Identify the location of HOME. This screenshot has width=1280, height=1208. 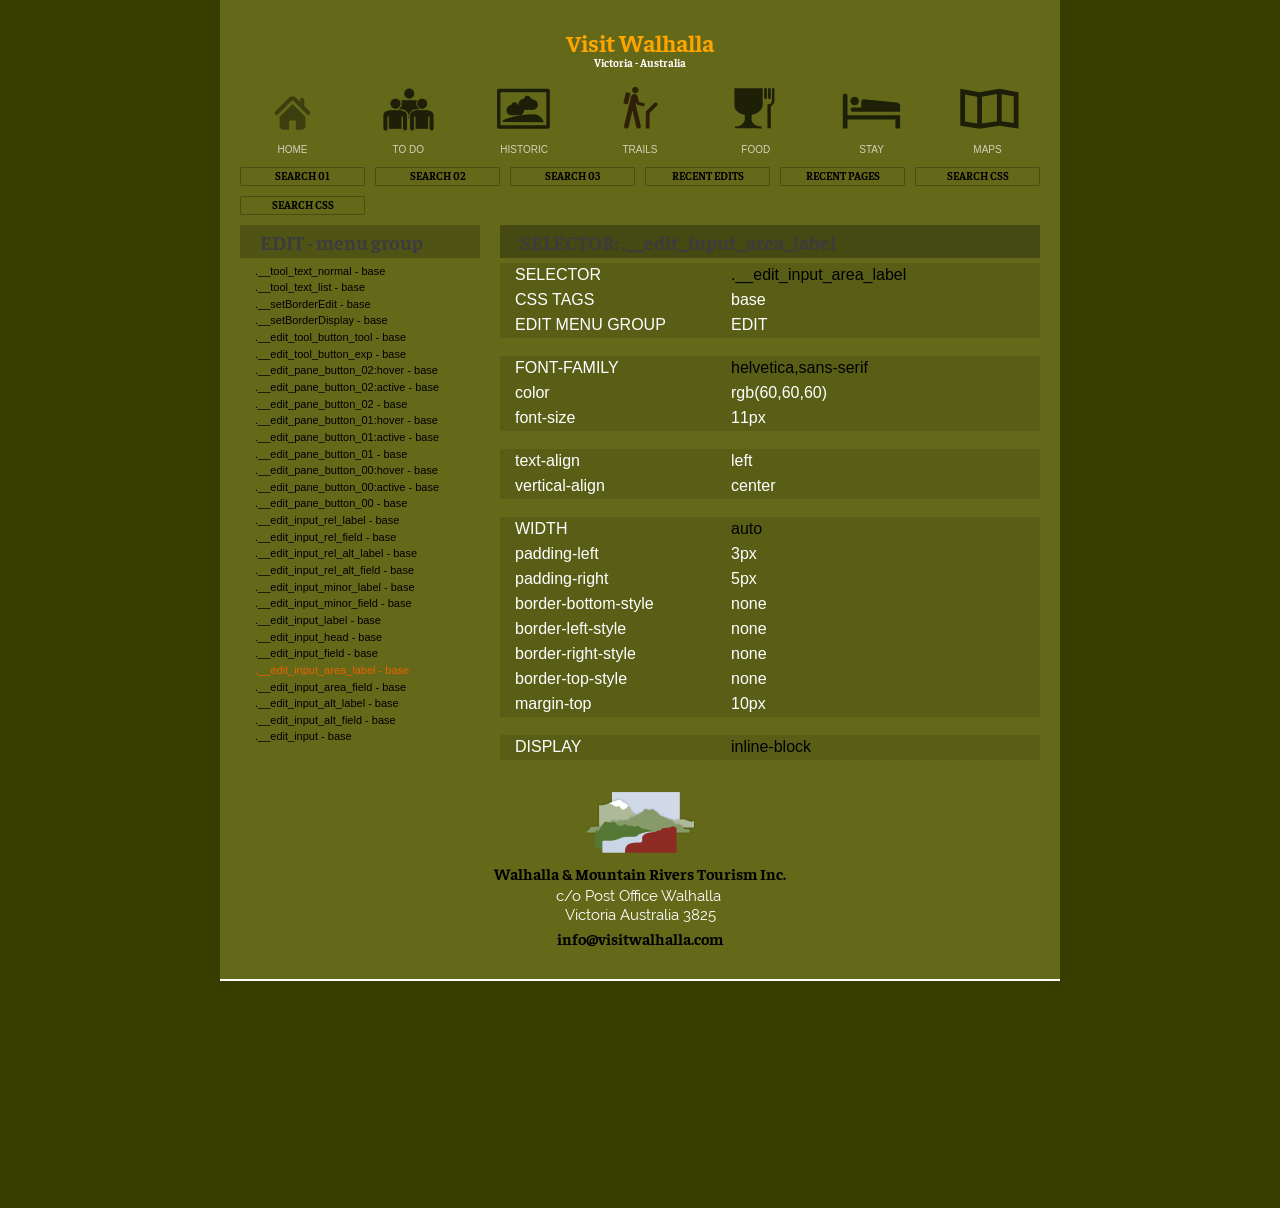
(293, 149).